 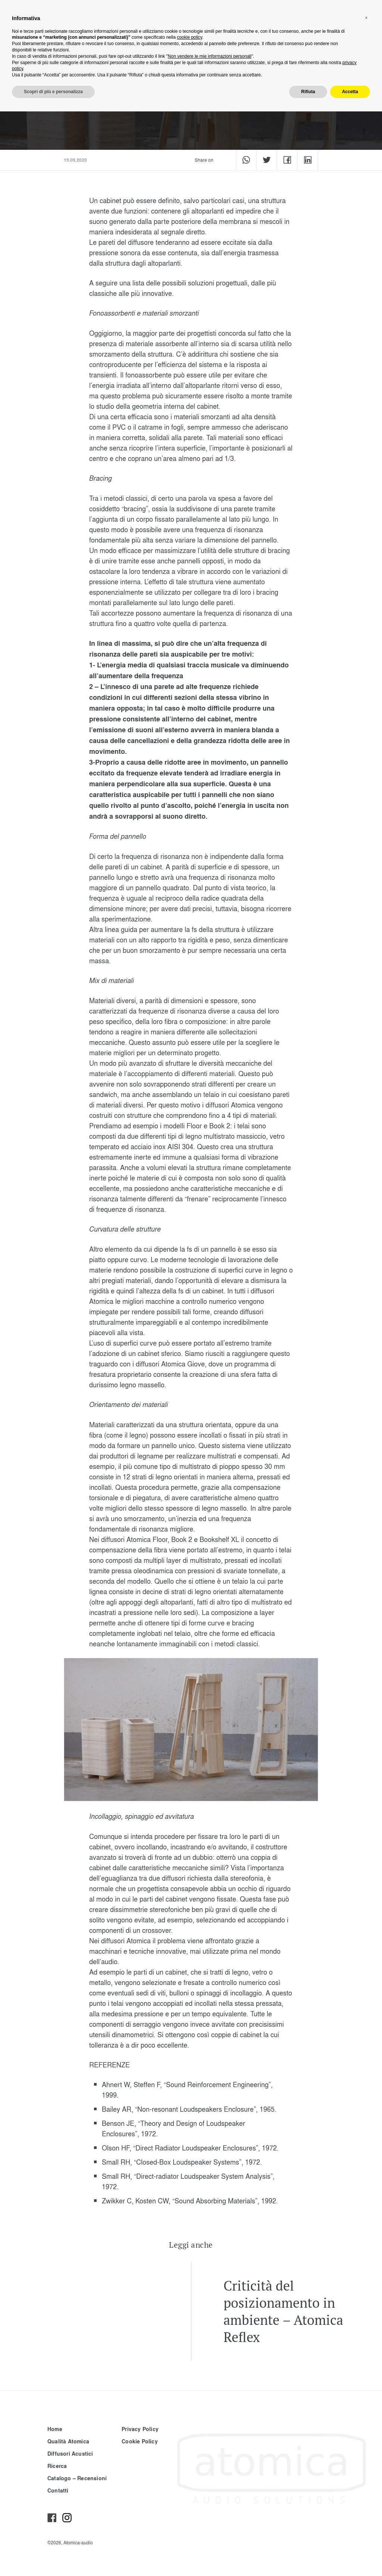 What do you see at coordinates (189, 2502) in the screenshot?
I see `cookie policy [button]` at bounding box center [189, 2502].